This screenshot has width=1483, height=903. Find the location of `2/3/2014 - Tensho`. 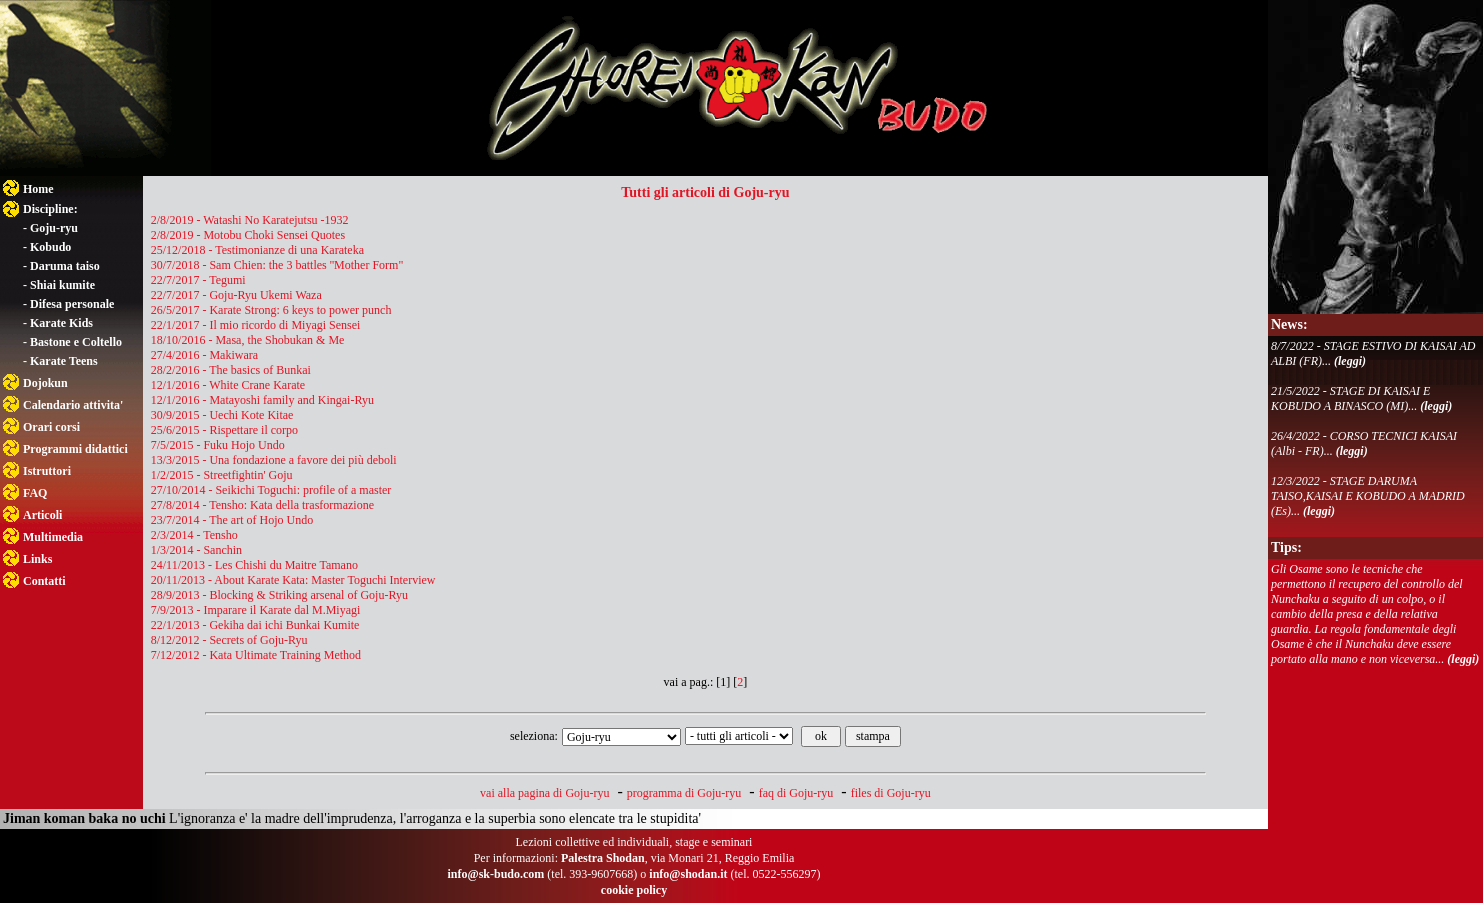

2/3/2014 - Tensho is located at coordinates (194, 535).